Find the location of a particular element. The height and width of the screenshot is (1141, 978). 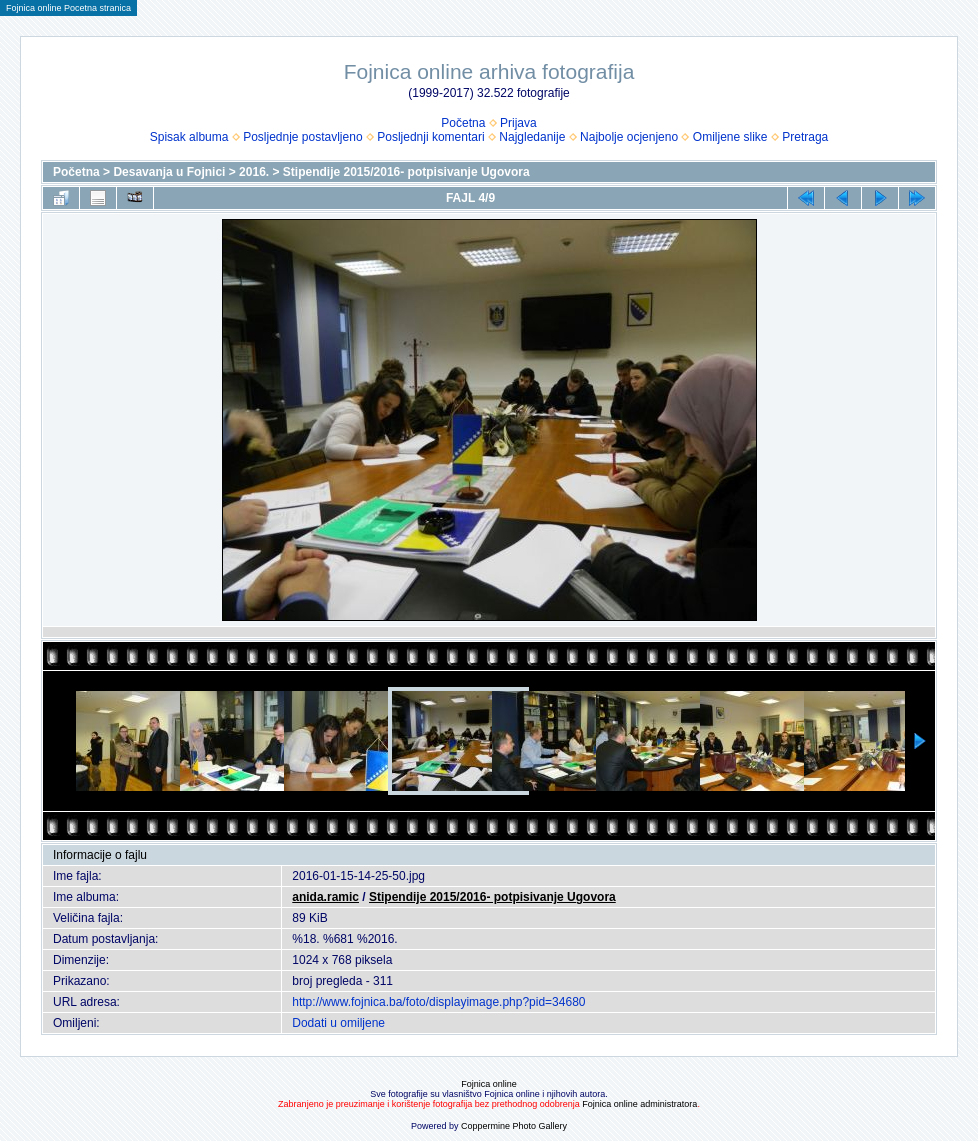

Najbolje ocjenjeno is located at coordinates (629, 137).